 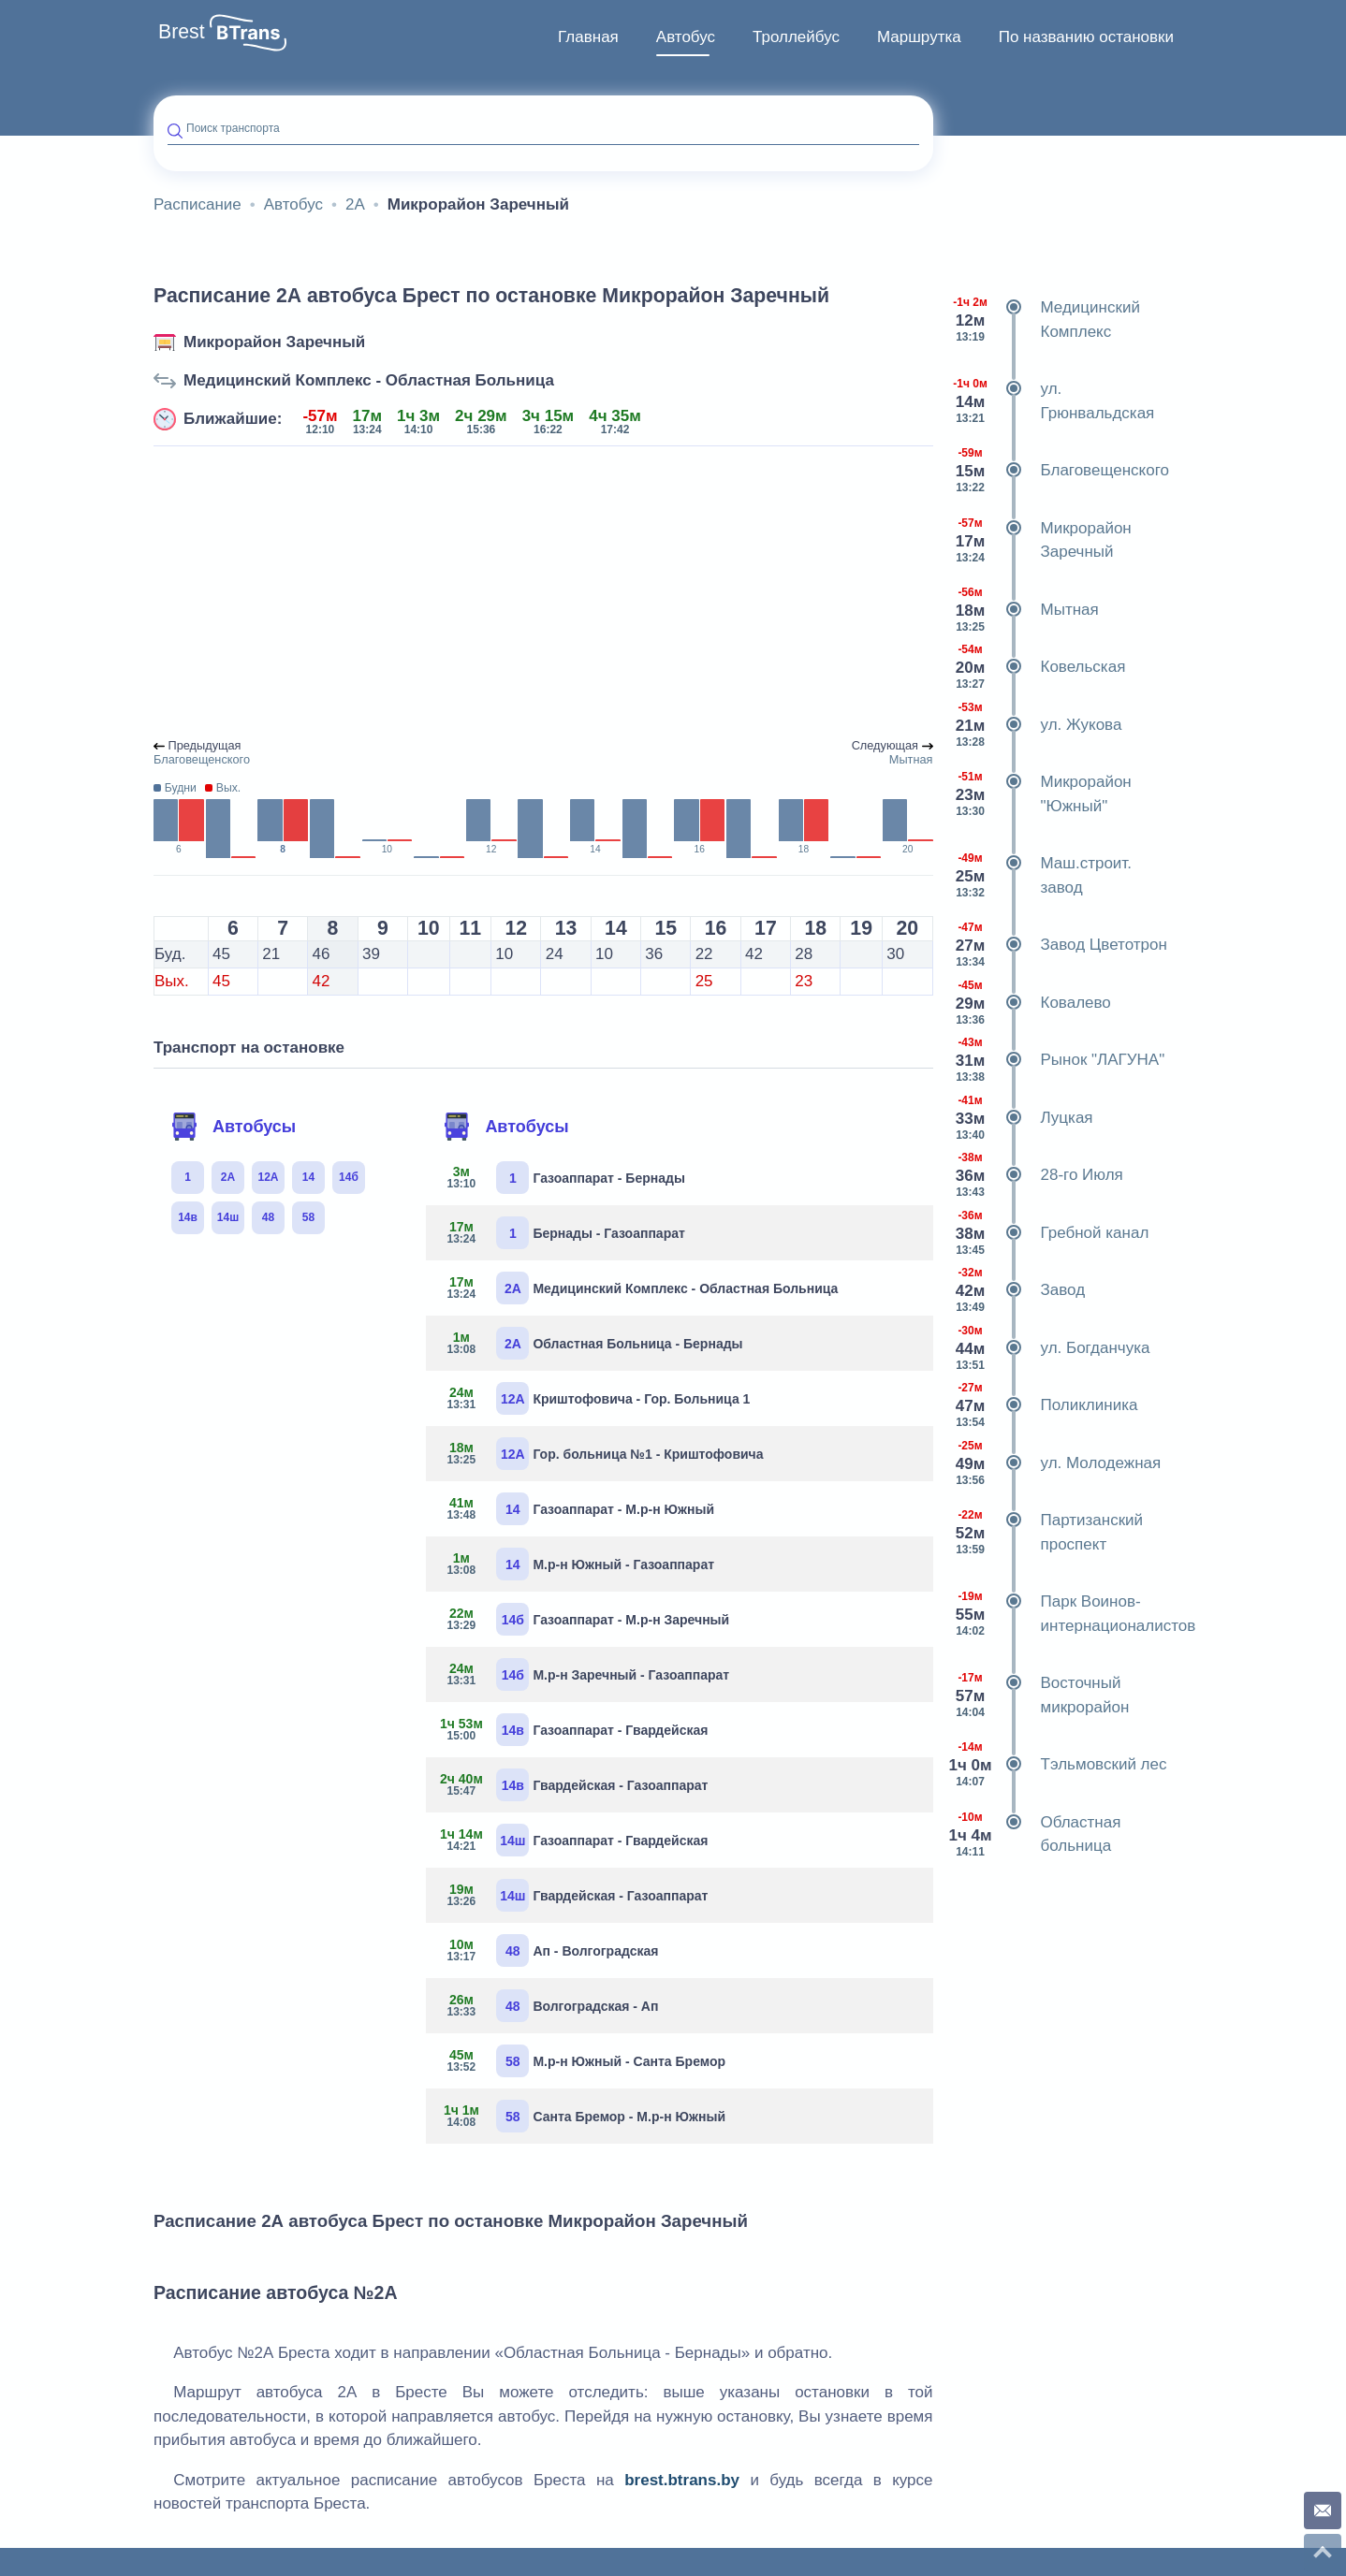 What do you see at coordinates (574, 1729) in the screenshot?
I see `Газоаппарат - Гвардейская` at bounding box center [574, 1729].